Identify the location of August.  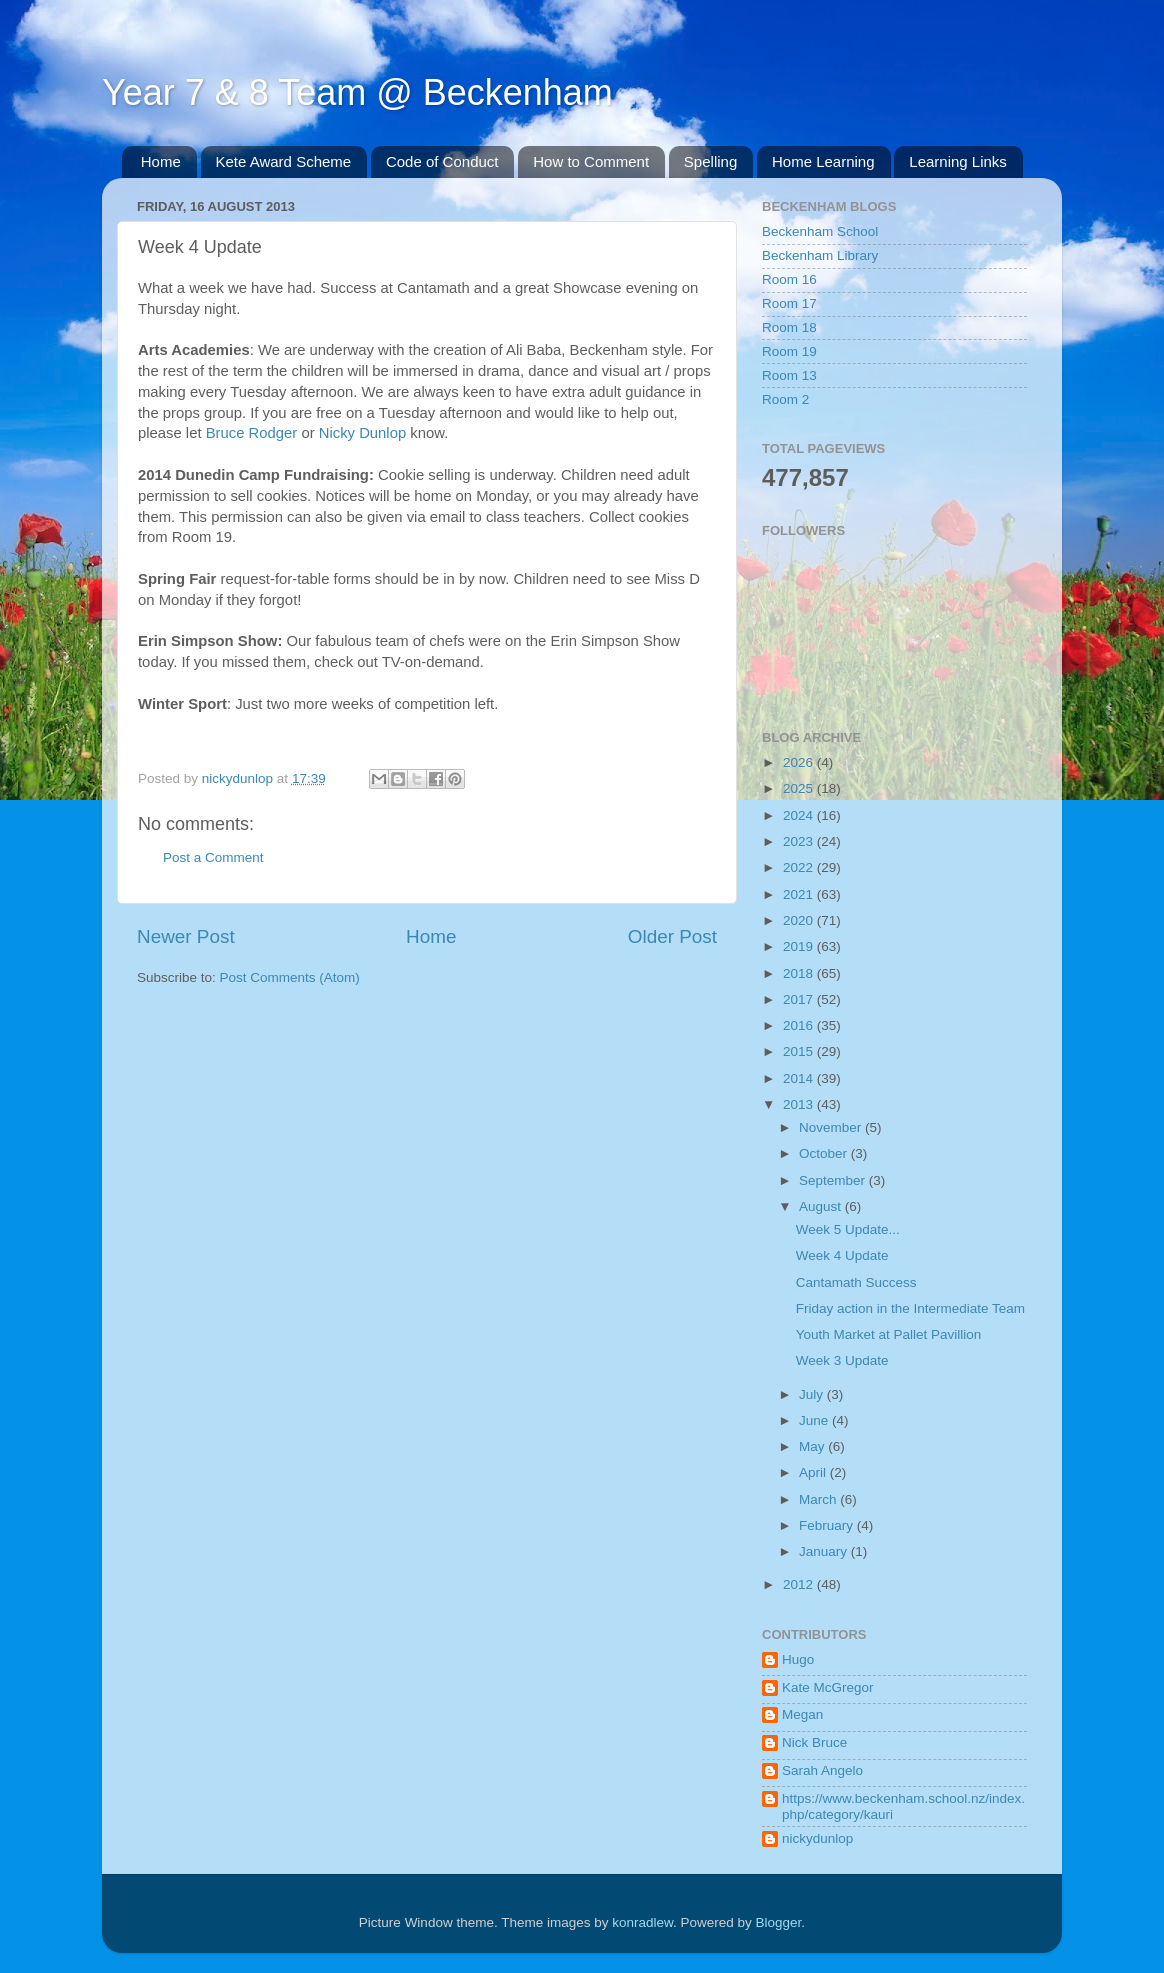
(822, 1206).